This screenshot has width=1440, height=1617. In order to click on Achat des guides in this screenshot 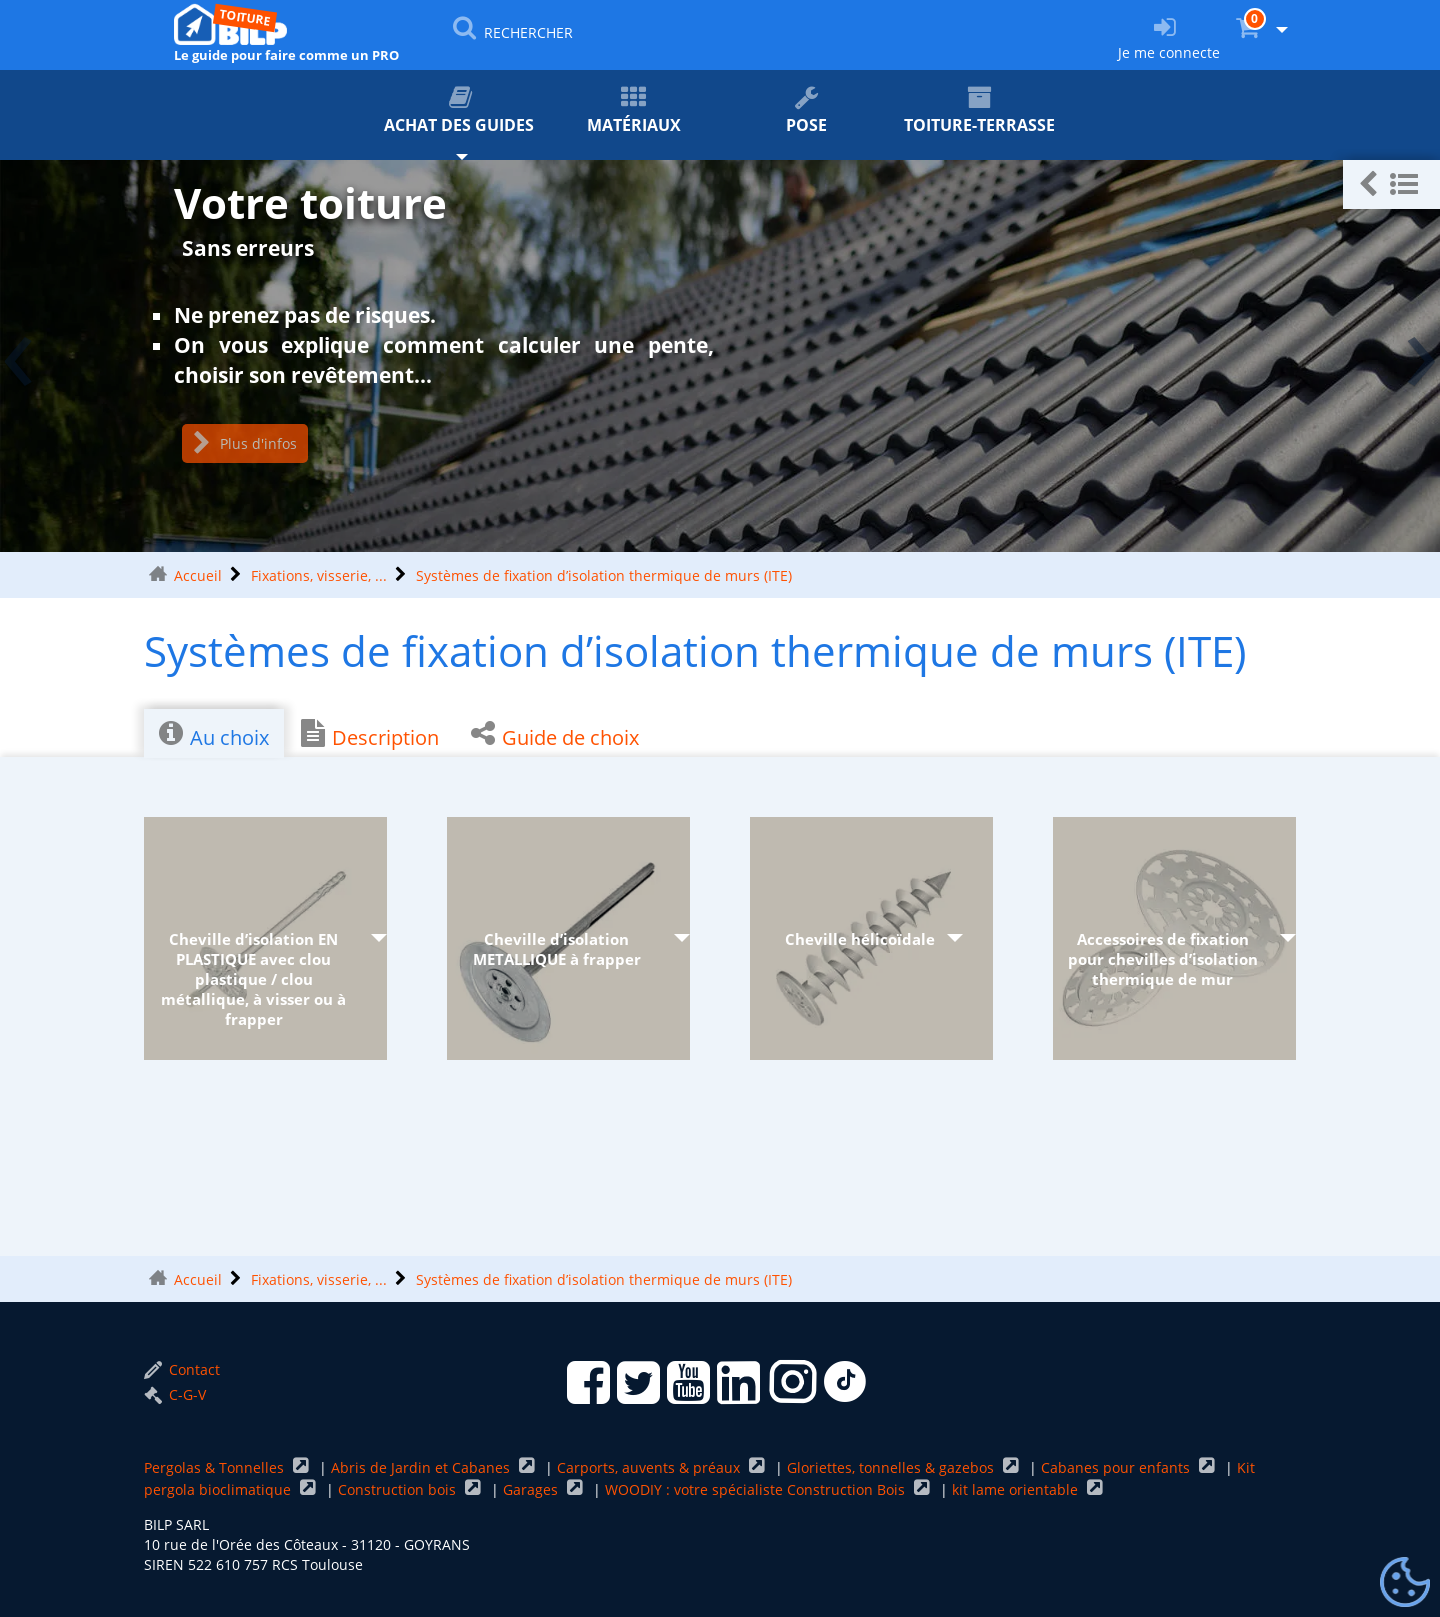, I will do `click(460, 110)`.